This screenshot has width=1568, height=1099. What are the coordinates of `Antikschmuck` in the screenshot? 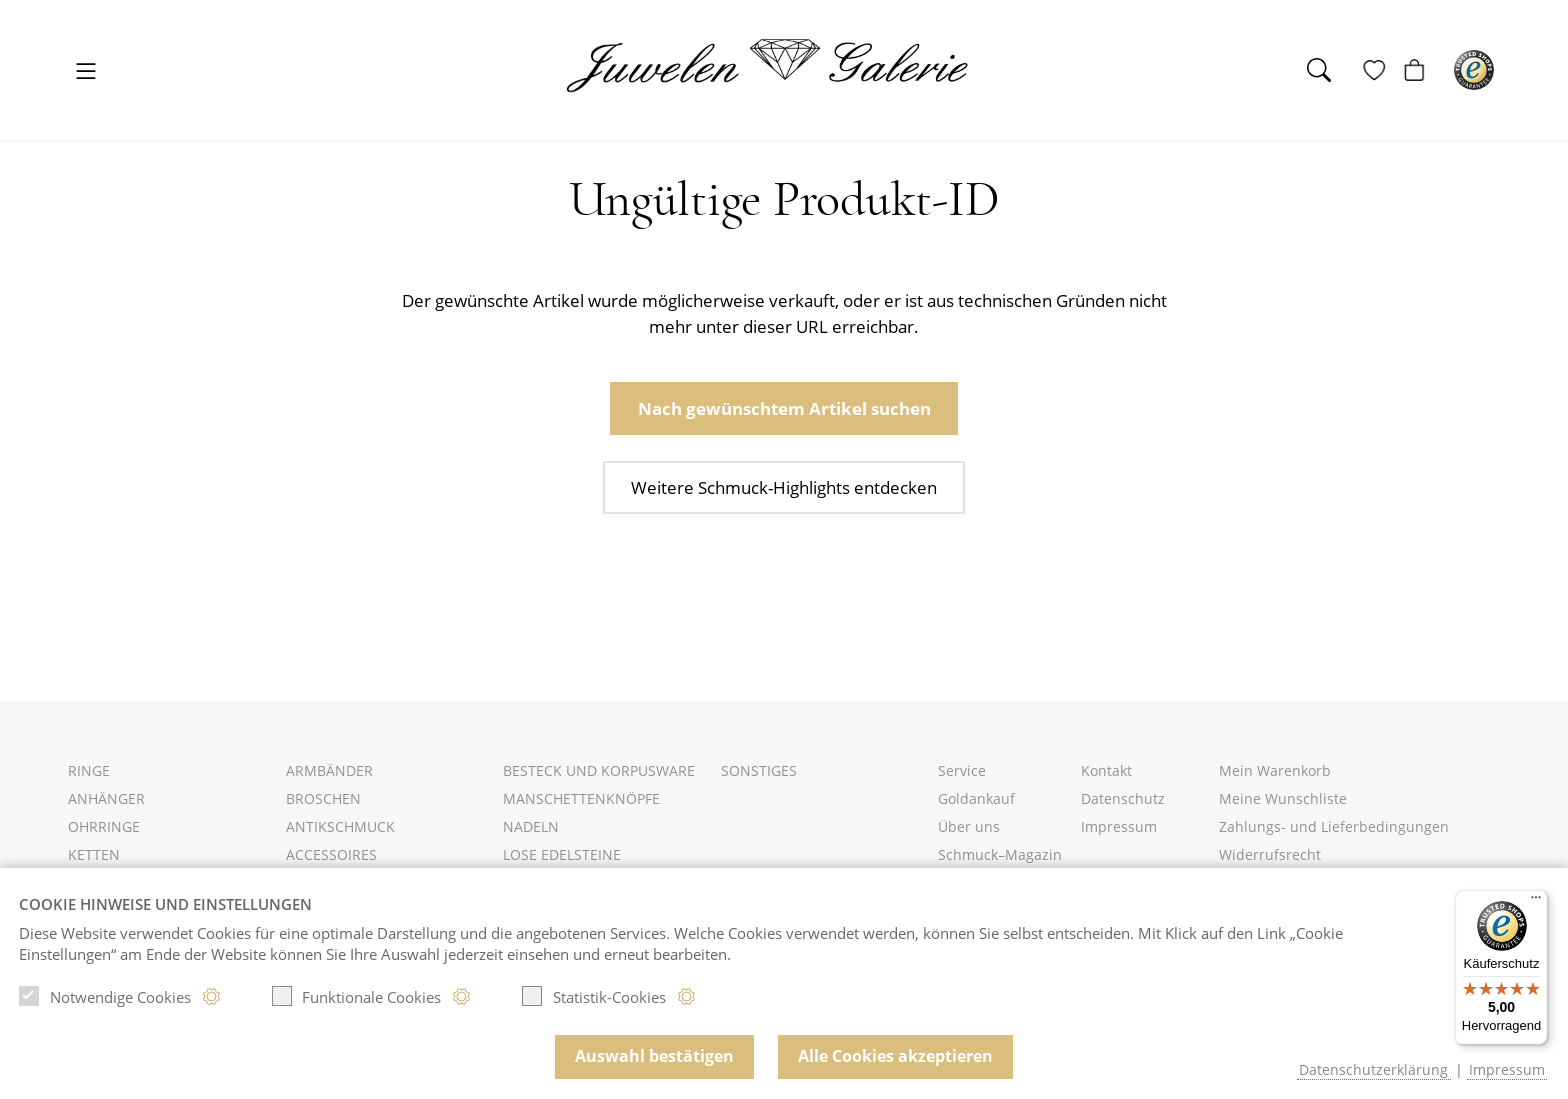 It's located at (340, 826).